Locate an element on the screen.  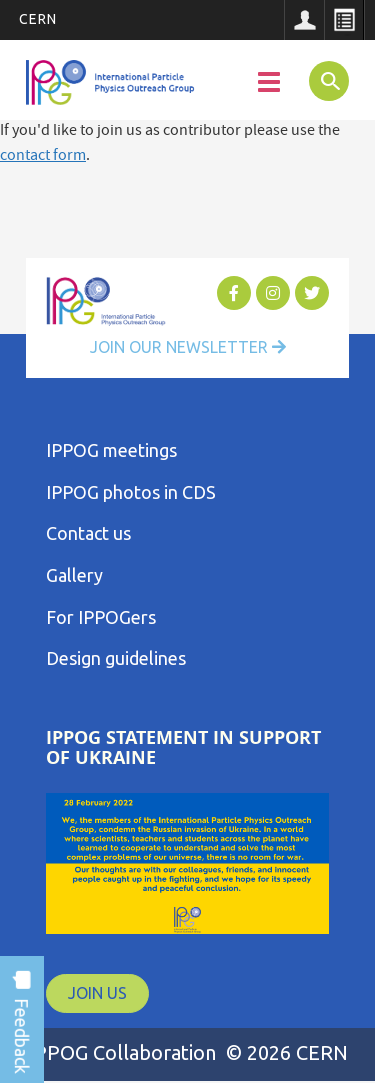
contact form is located at coordinates (43, 157).